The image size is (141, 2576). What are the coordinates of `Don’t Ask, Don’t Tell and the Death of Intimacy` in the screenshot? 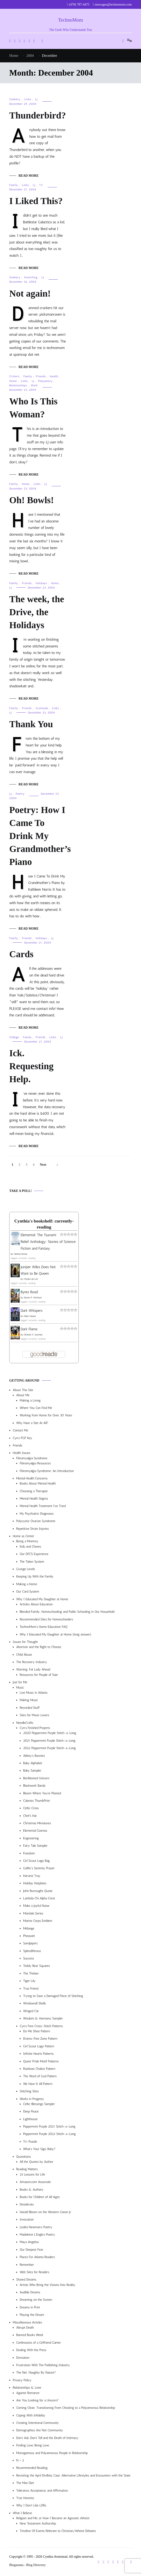 It's located at (47, 2438).